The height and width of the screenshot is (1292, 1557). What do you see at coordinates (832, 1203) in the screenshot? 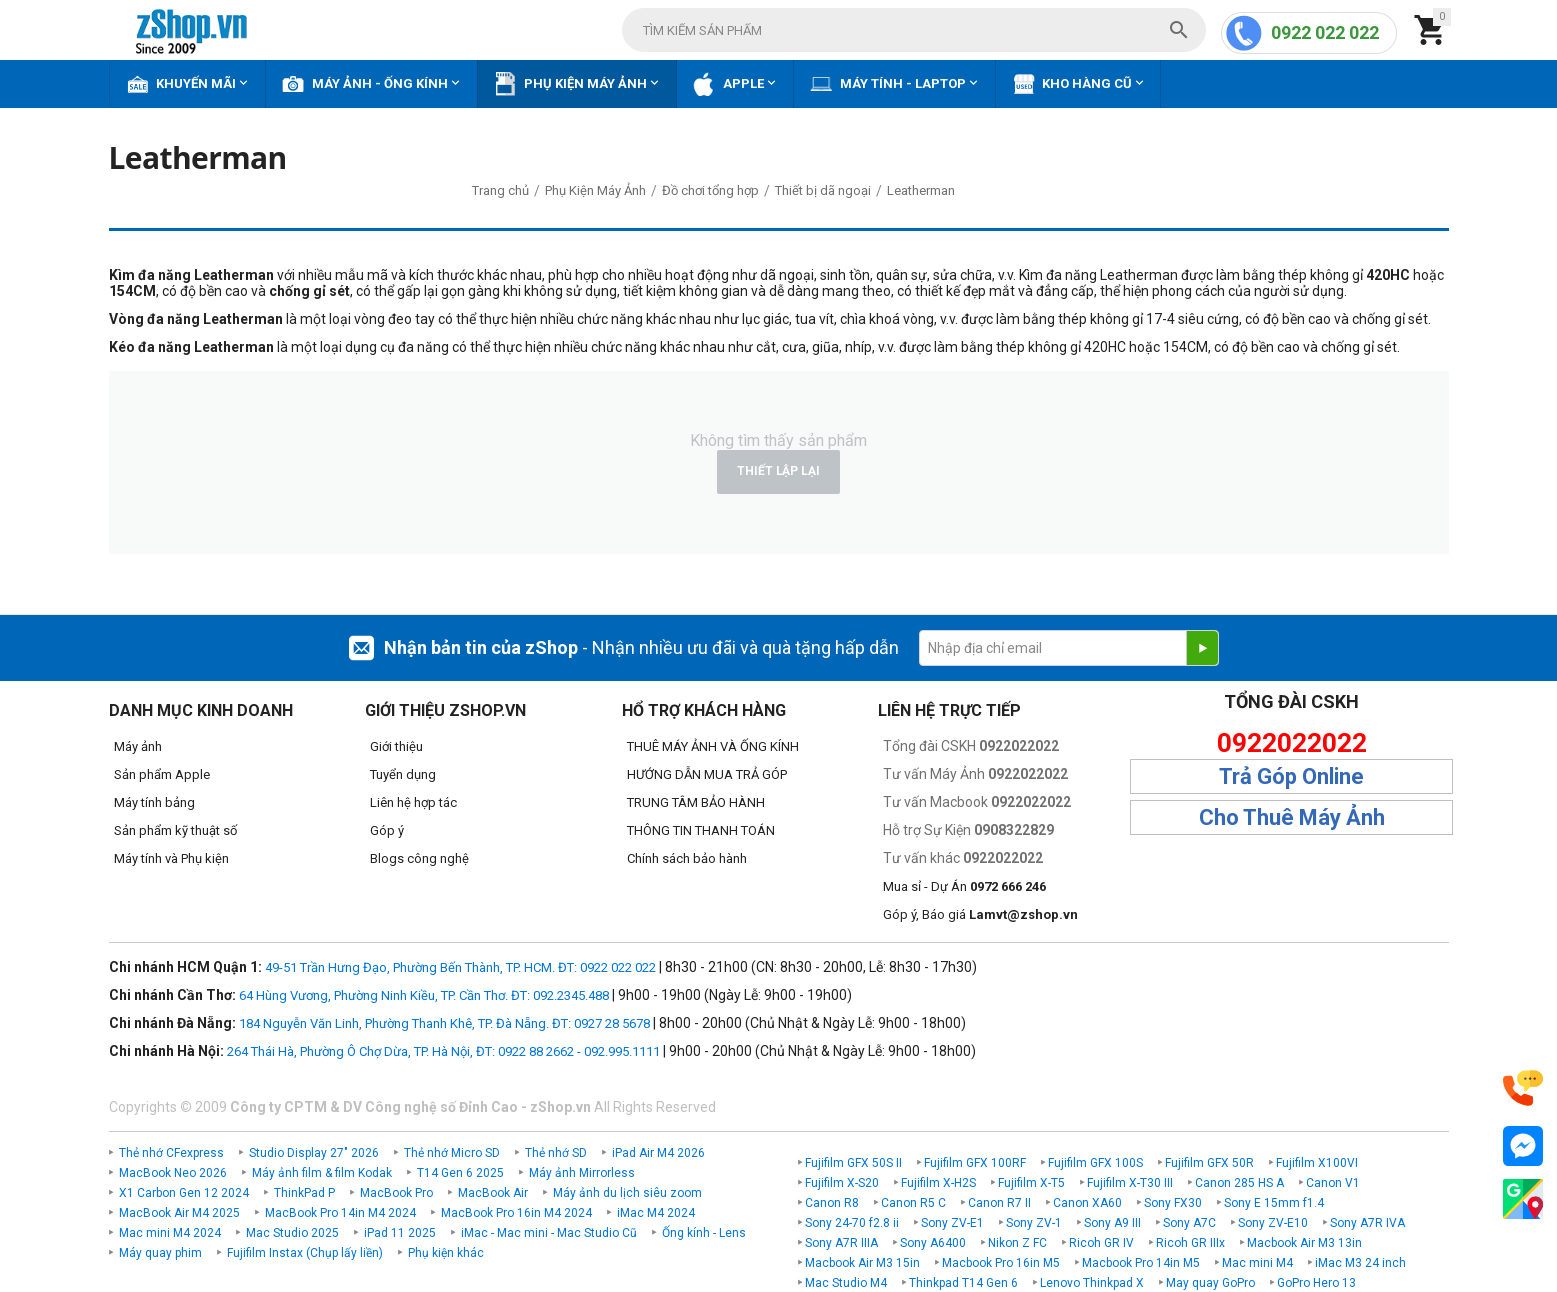
I see `Canon R8` at bounding box center [832, 1203].